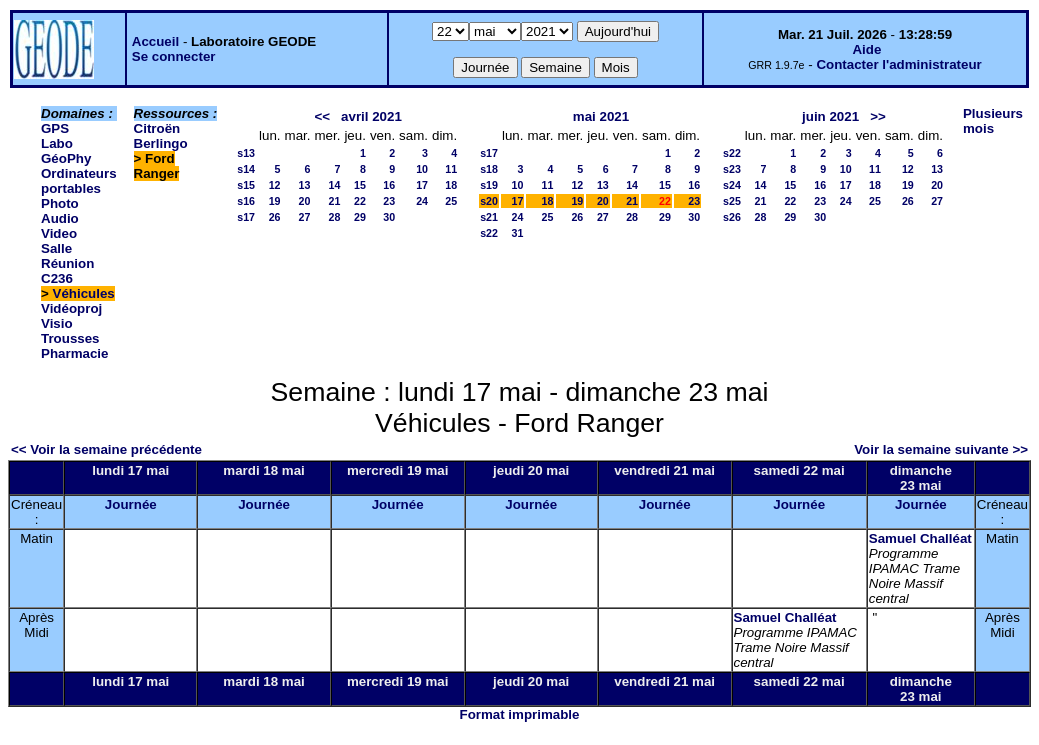 Image resolution: width=1039 pixels, height=745 pixels. Describe the element at coordinates (489, 233) in the screenshot. I see `s22` at that location.